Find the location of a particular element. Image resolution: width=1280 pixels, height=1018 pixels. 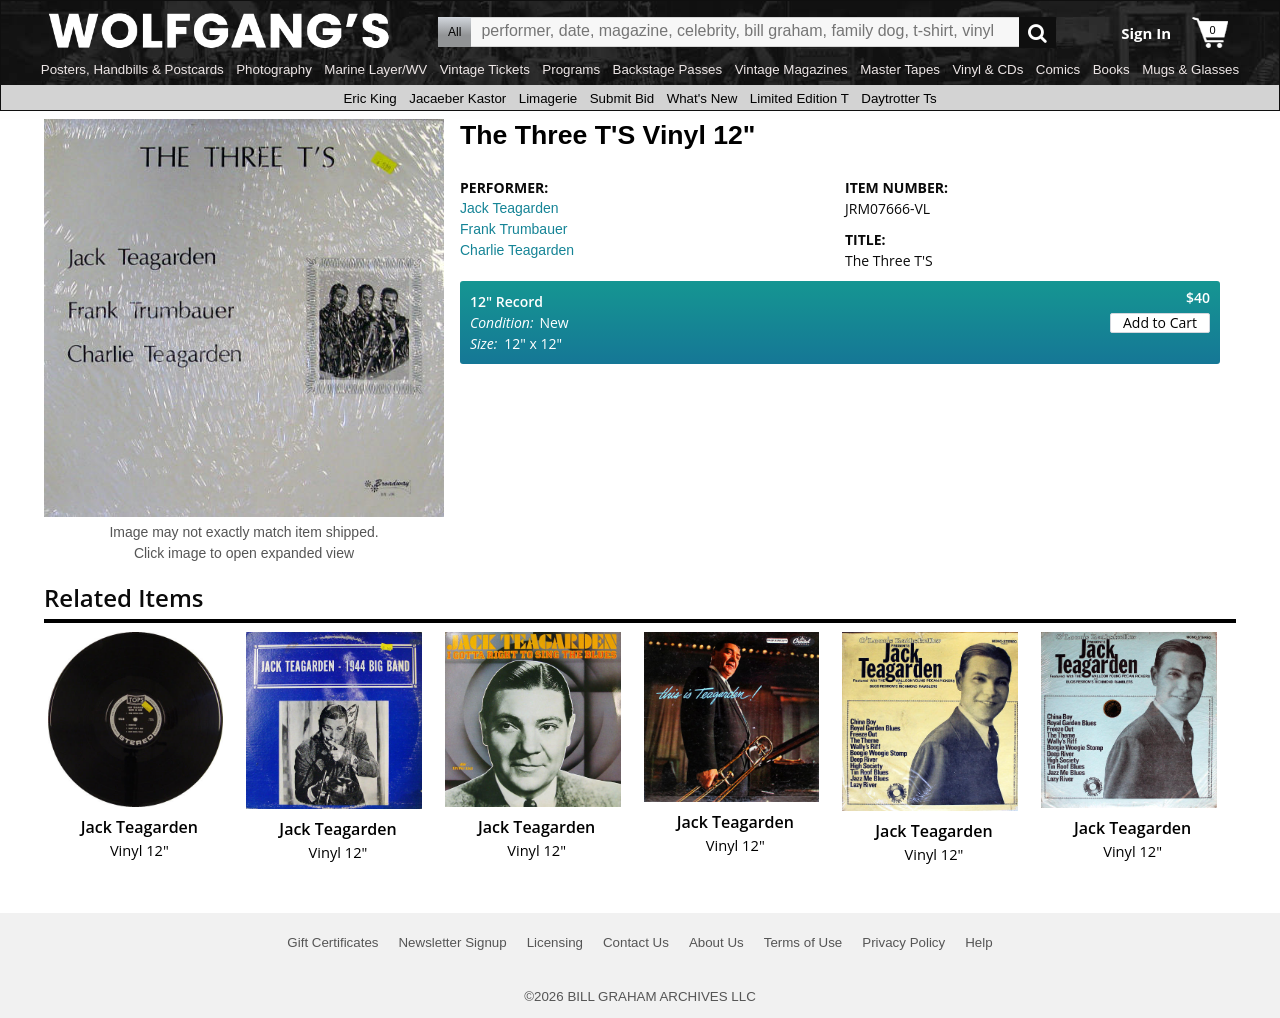

Vintage Magazines is located at coordinates (791, 69).